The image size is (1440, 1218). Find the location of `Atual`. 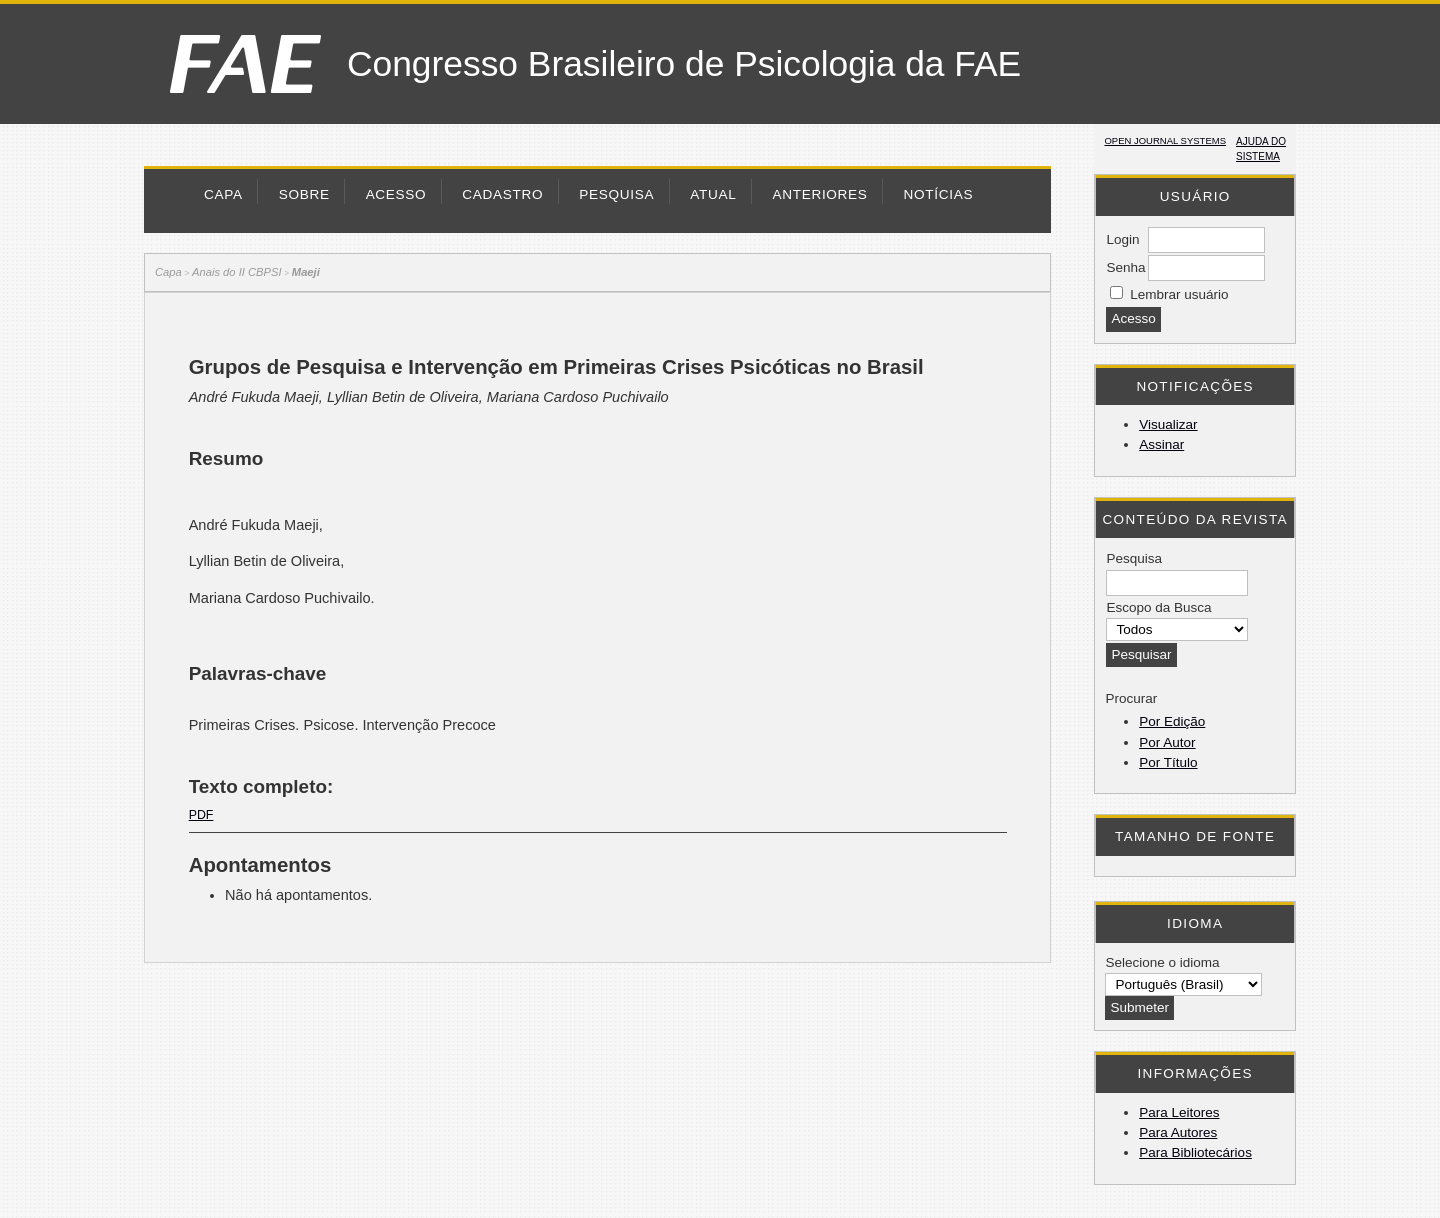

Atual is located at coordinates (713, 194).